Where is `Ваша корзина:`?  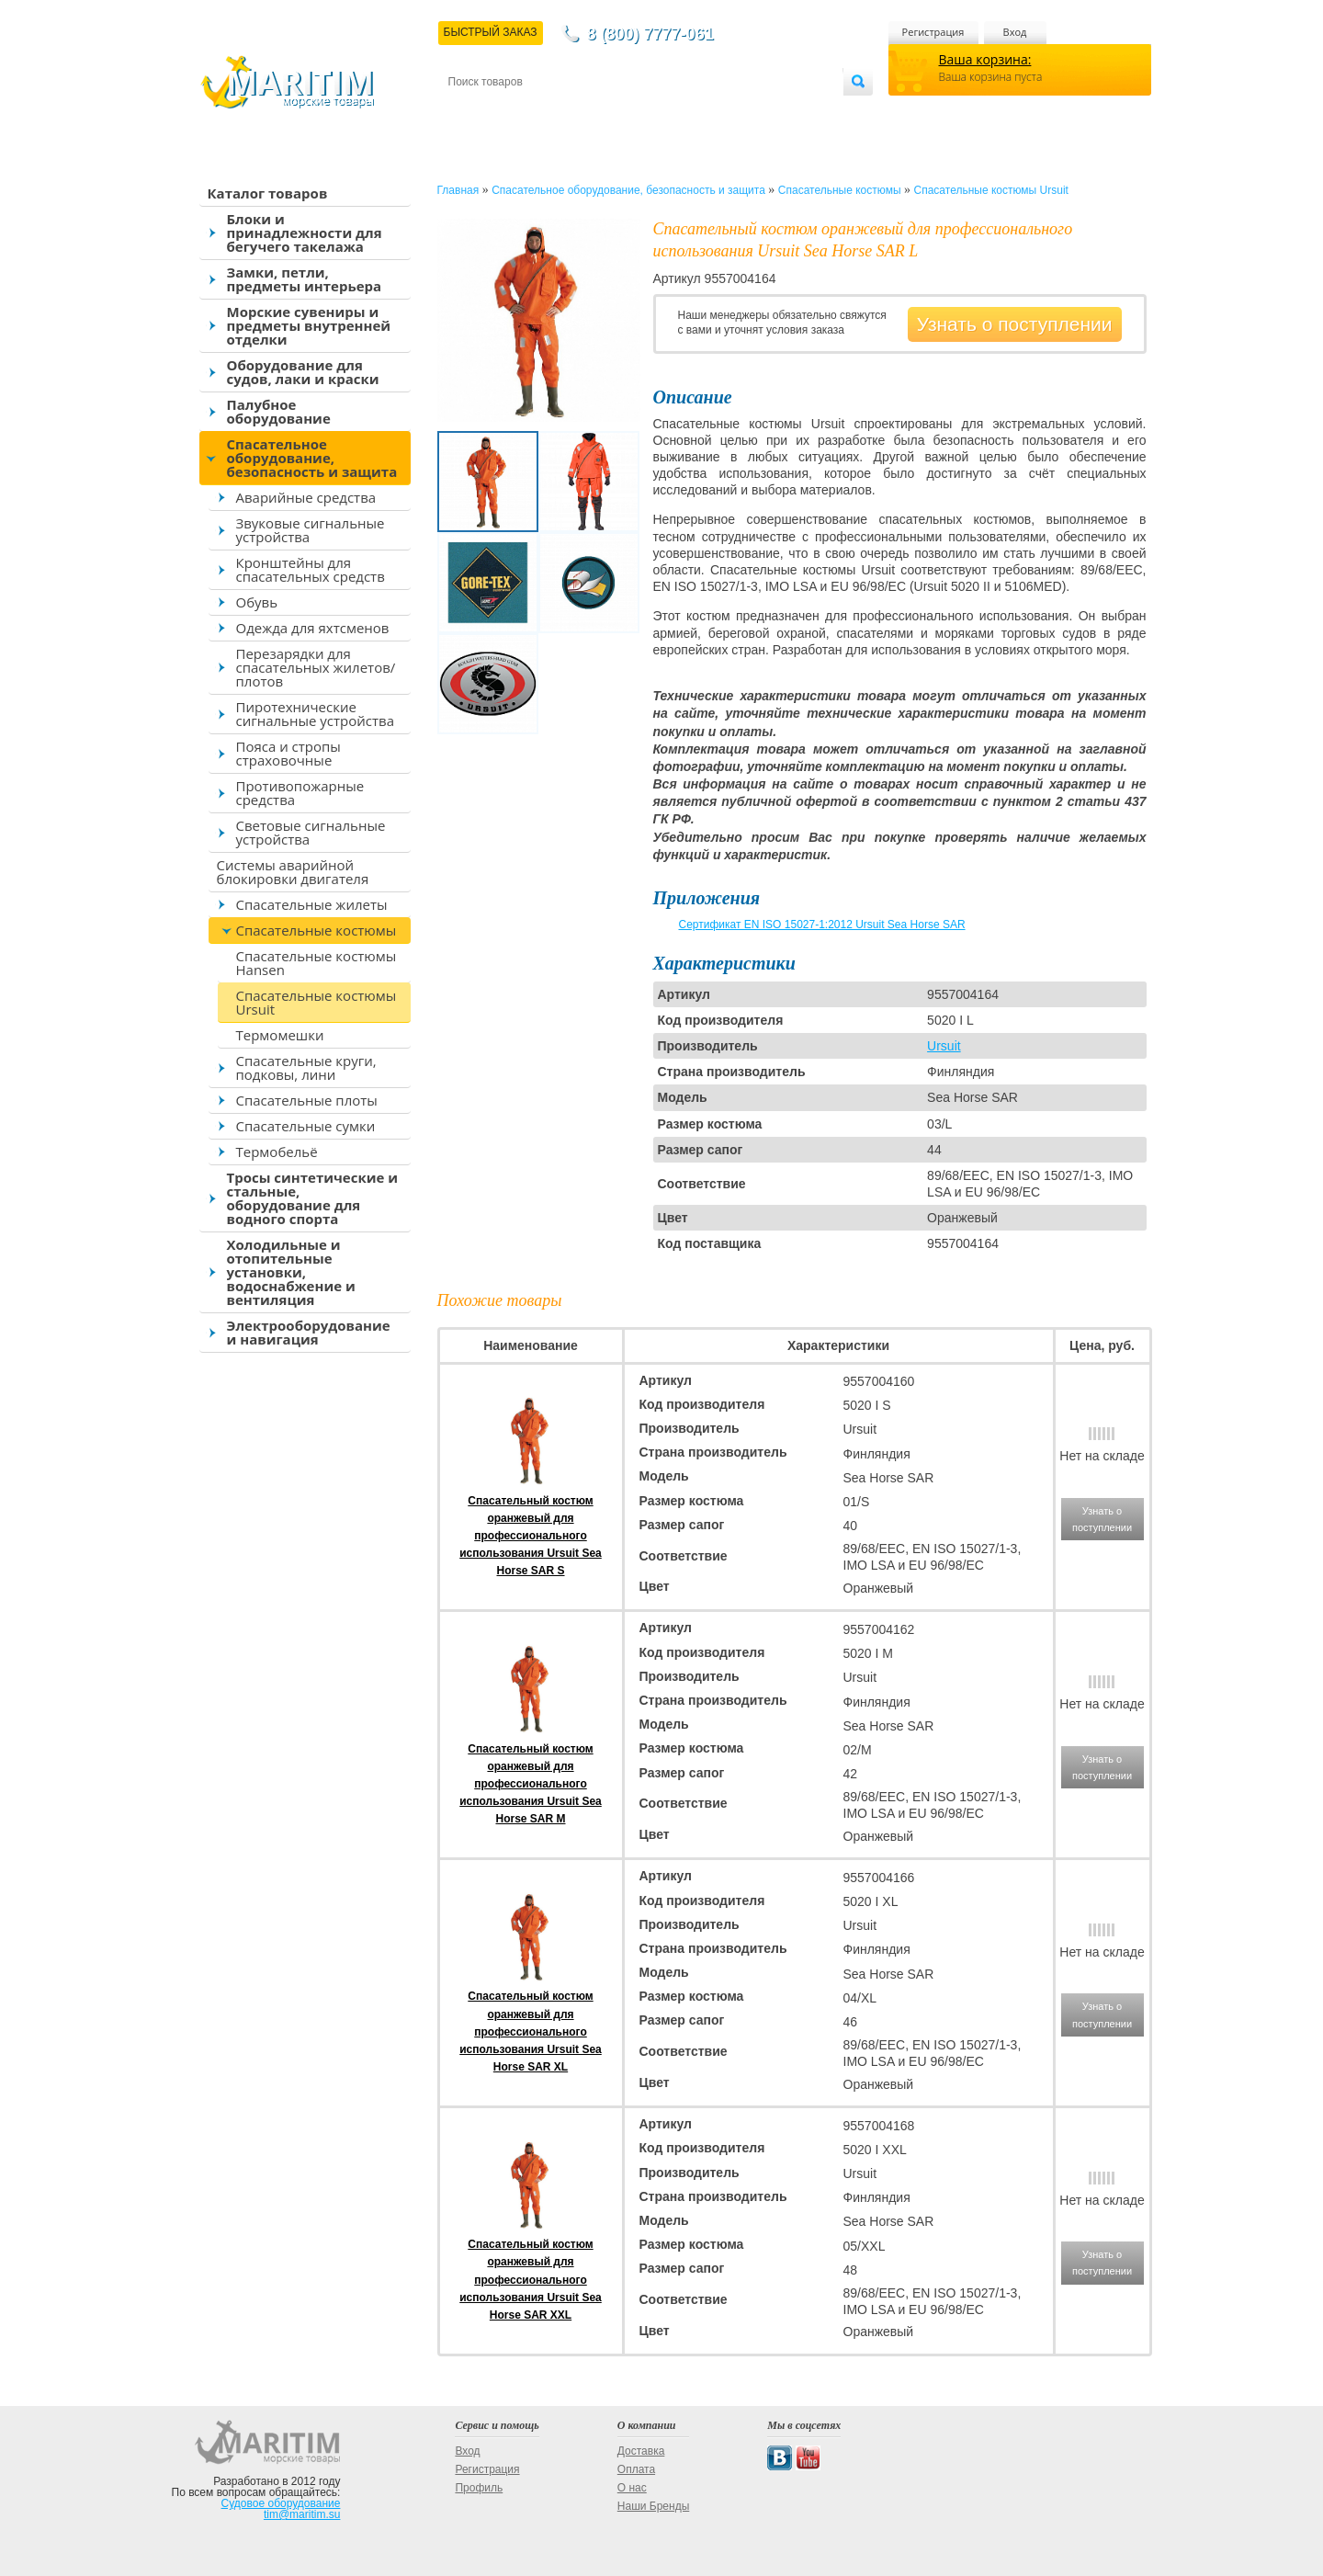
Ваша корзина: is located at coordinates (985, 59).